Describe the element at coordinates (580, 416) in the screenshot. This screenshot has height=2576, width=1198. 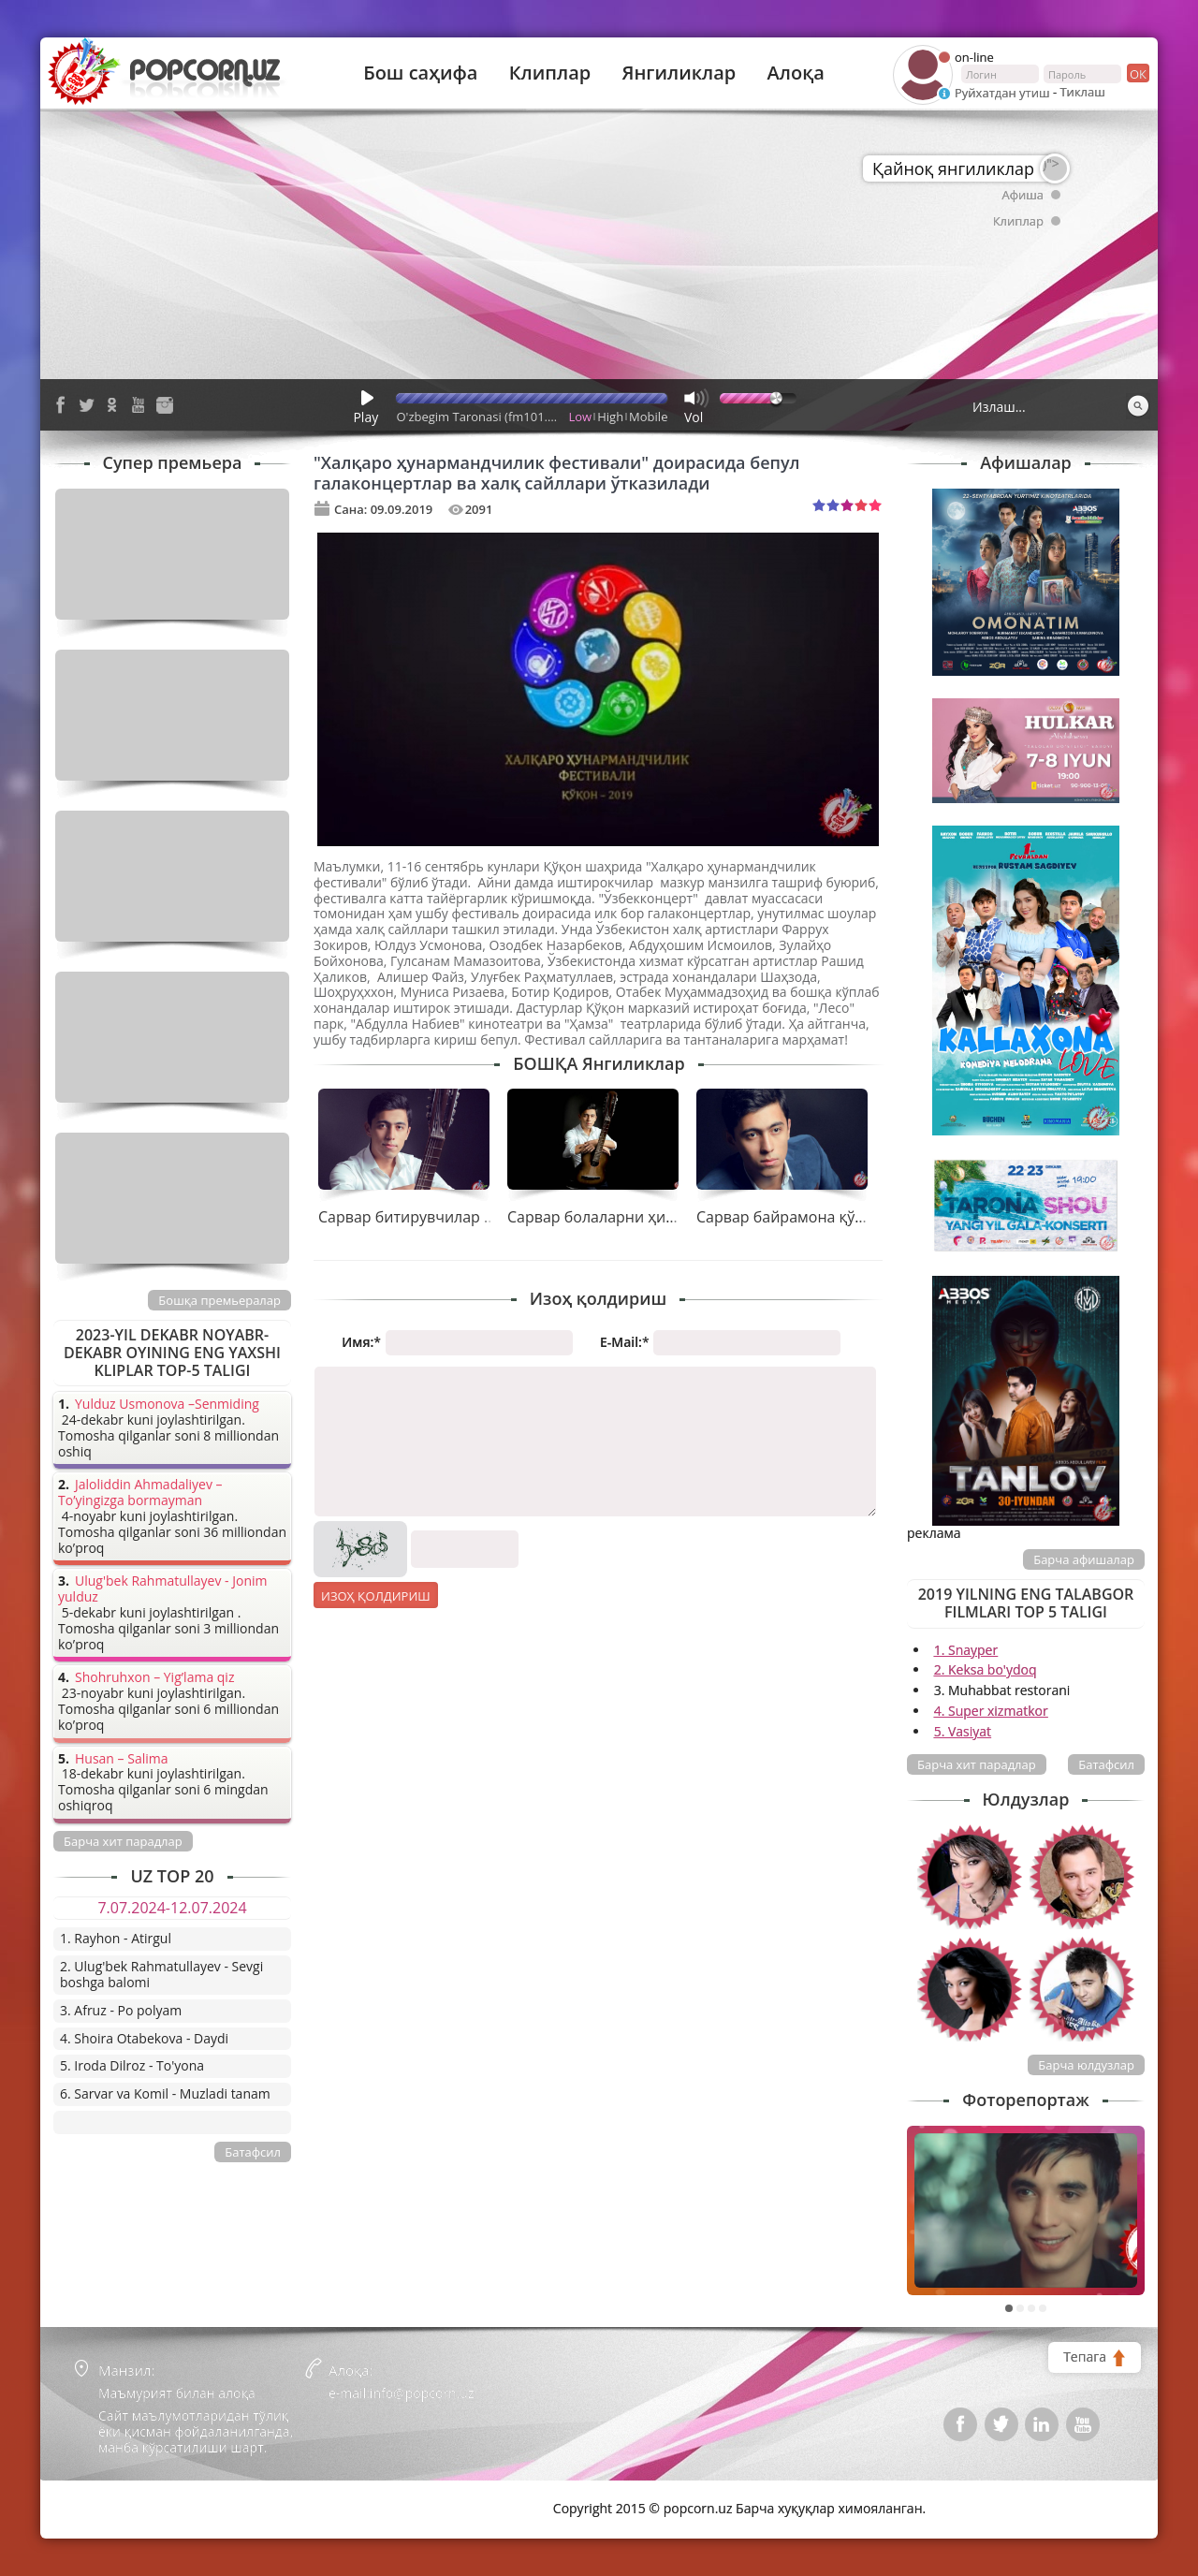
I see `Low` at that location.